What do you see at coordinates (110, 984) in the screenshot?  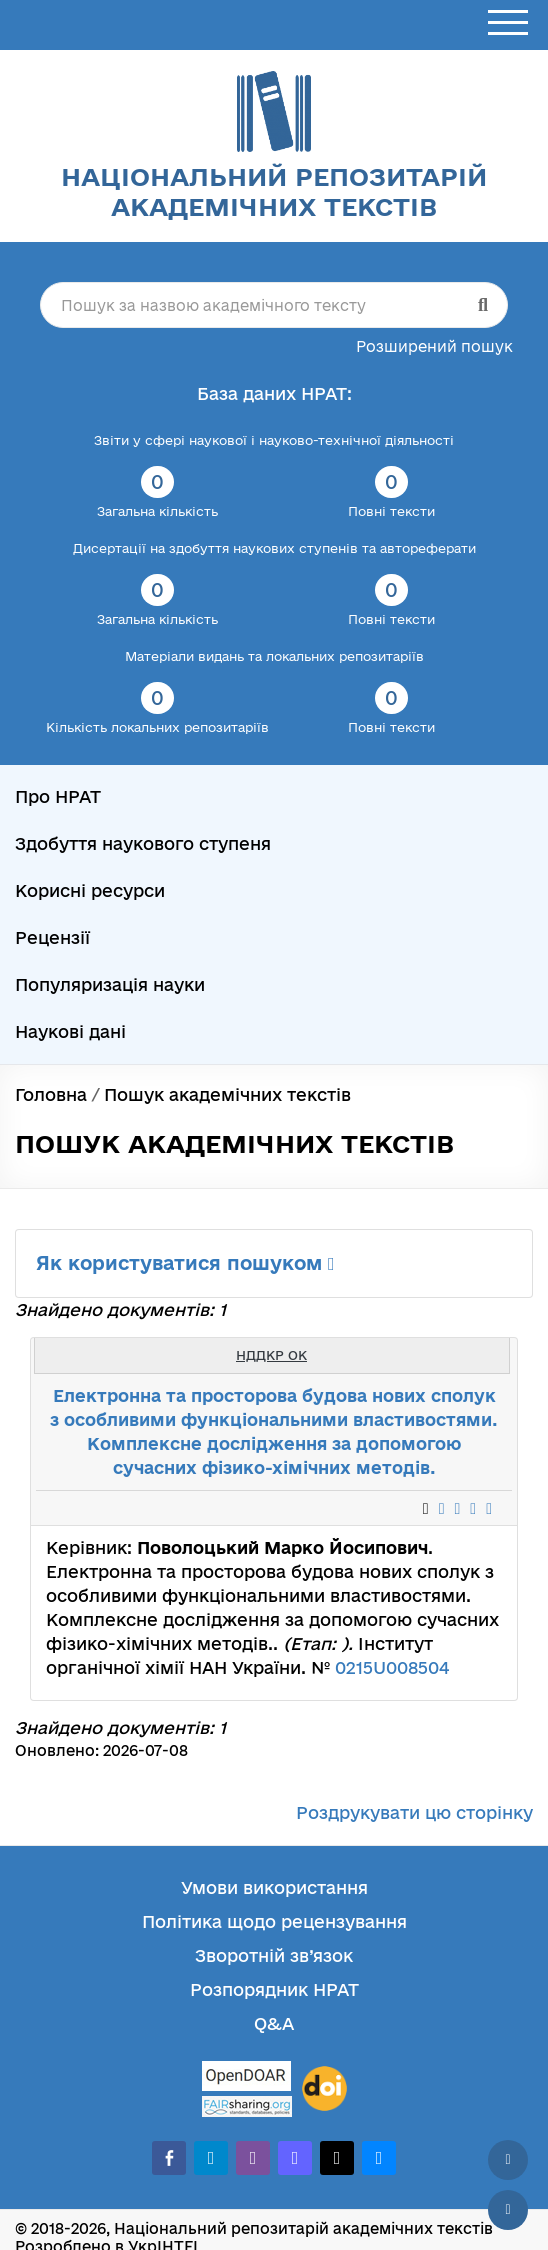 I see `Популяризація науки` at bounding box center [110, 984].